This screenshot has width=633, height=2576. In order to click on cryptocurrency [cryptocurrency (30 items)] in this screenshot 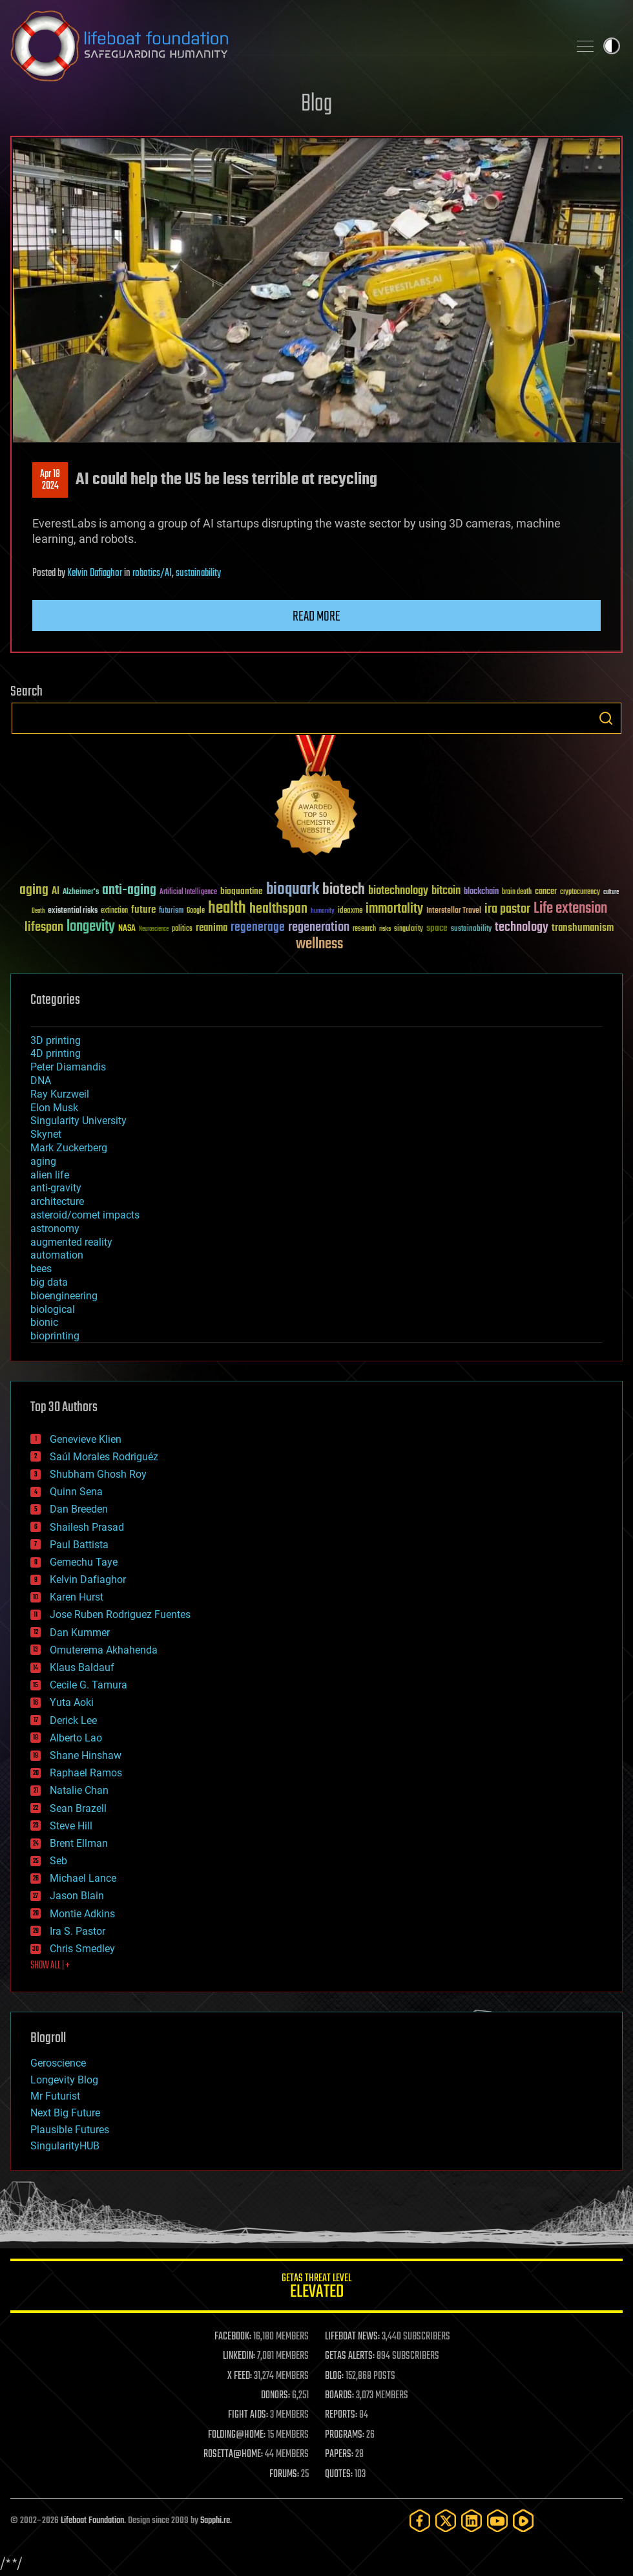, I will do `click(580, 892)`.